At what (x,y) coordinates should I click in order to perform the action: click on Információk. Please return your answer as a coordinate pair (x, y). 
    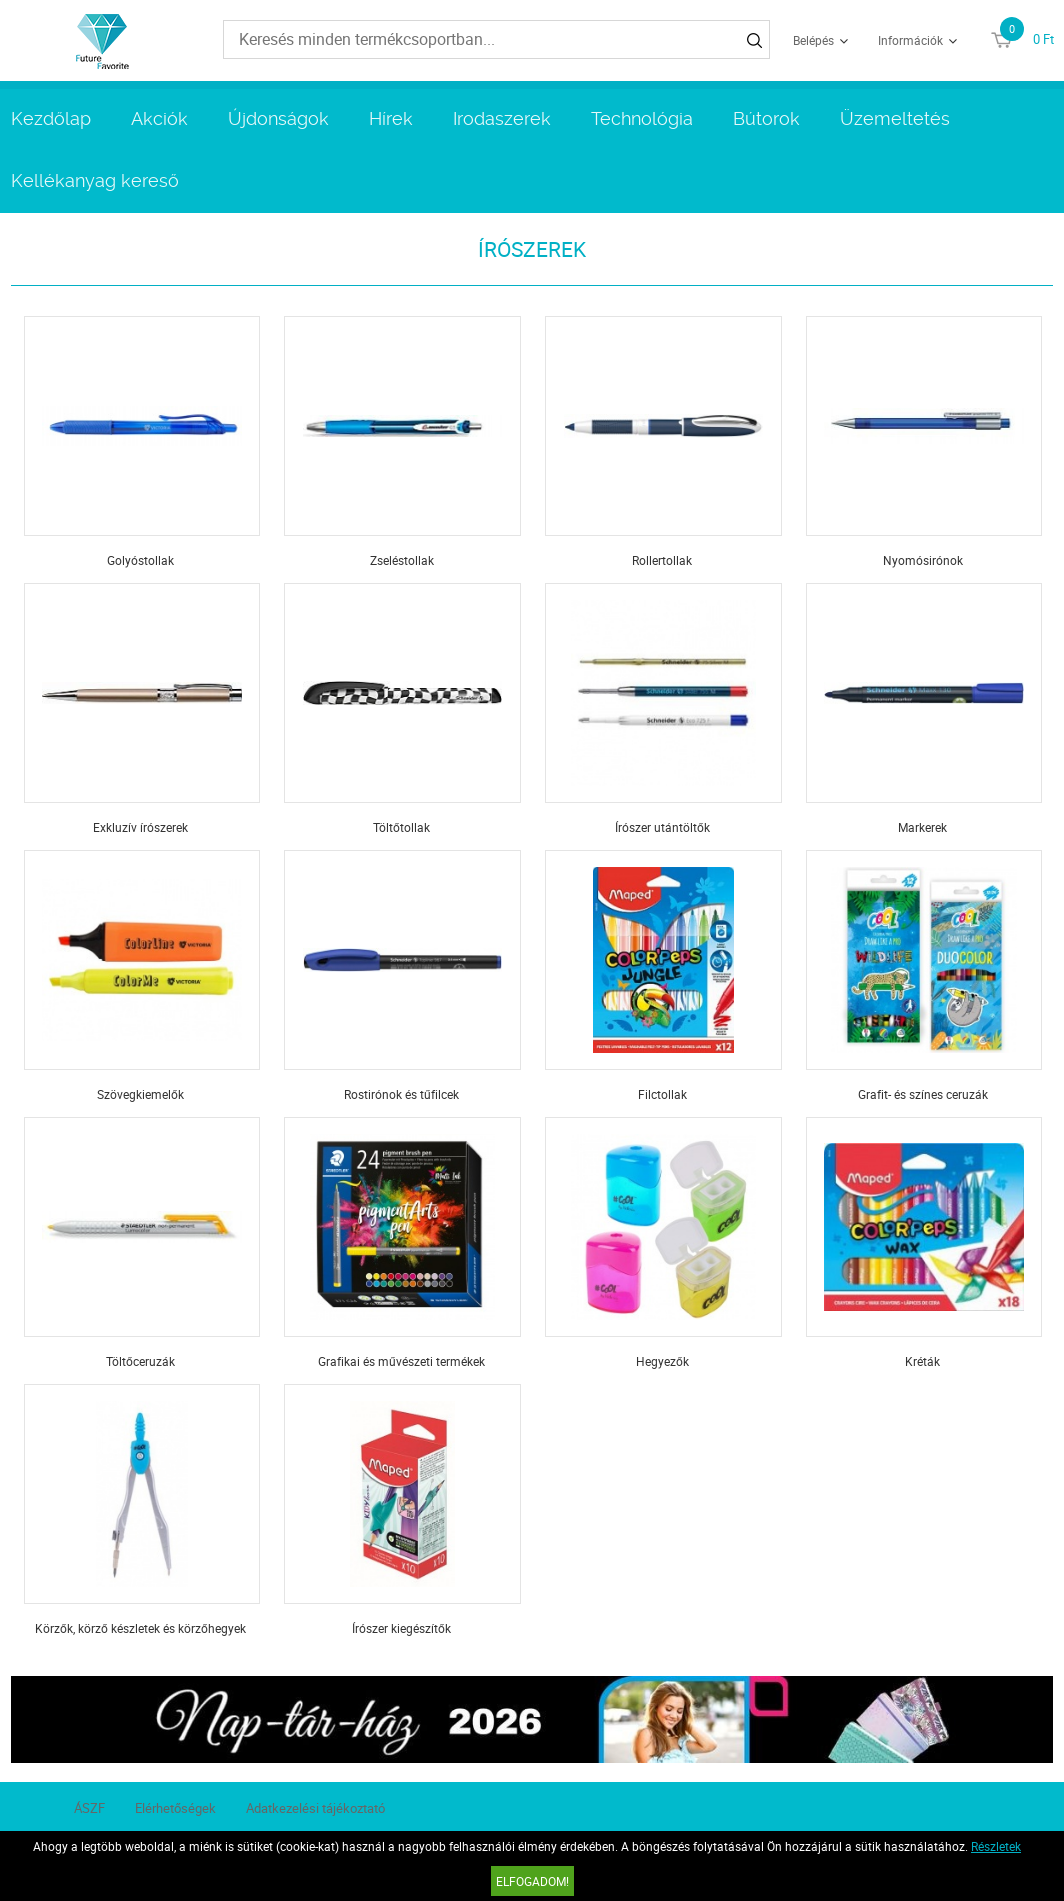
    Looking at the image, I should click on (910, 40).